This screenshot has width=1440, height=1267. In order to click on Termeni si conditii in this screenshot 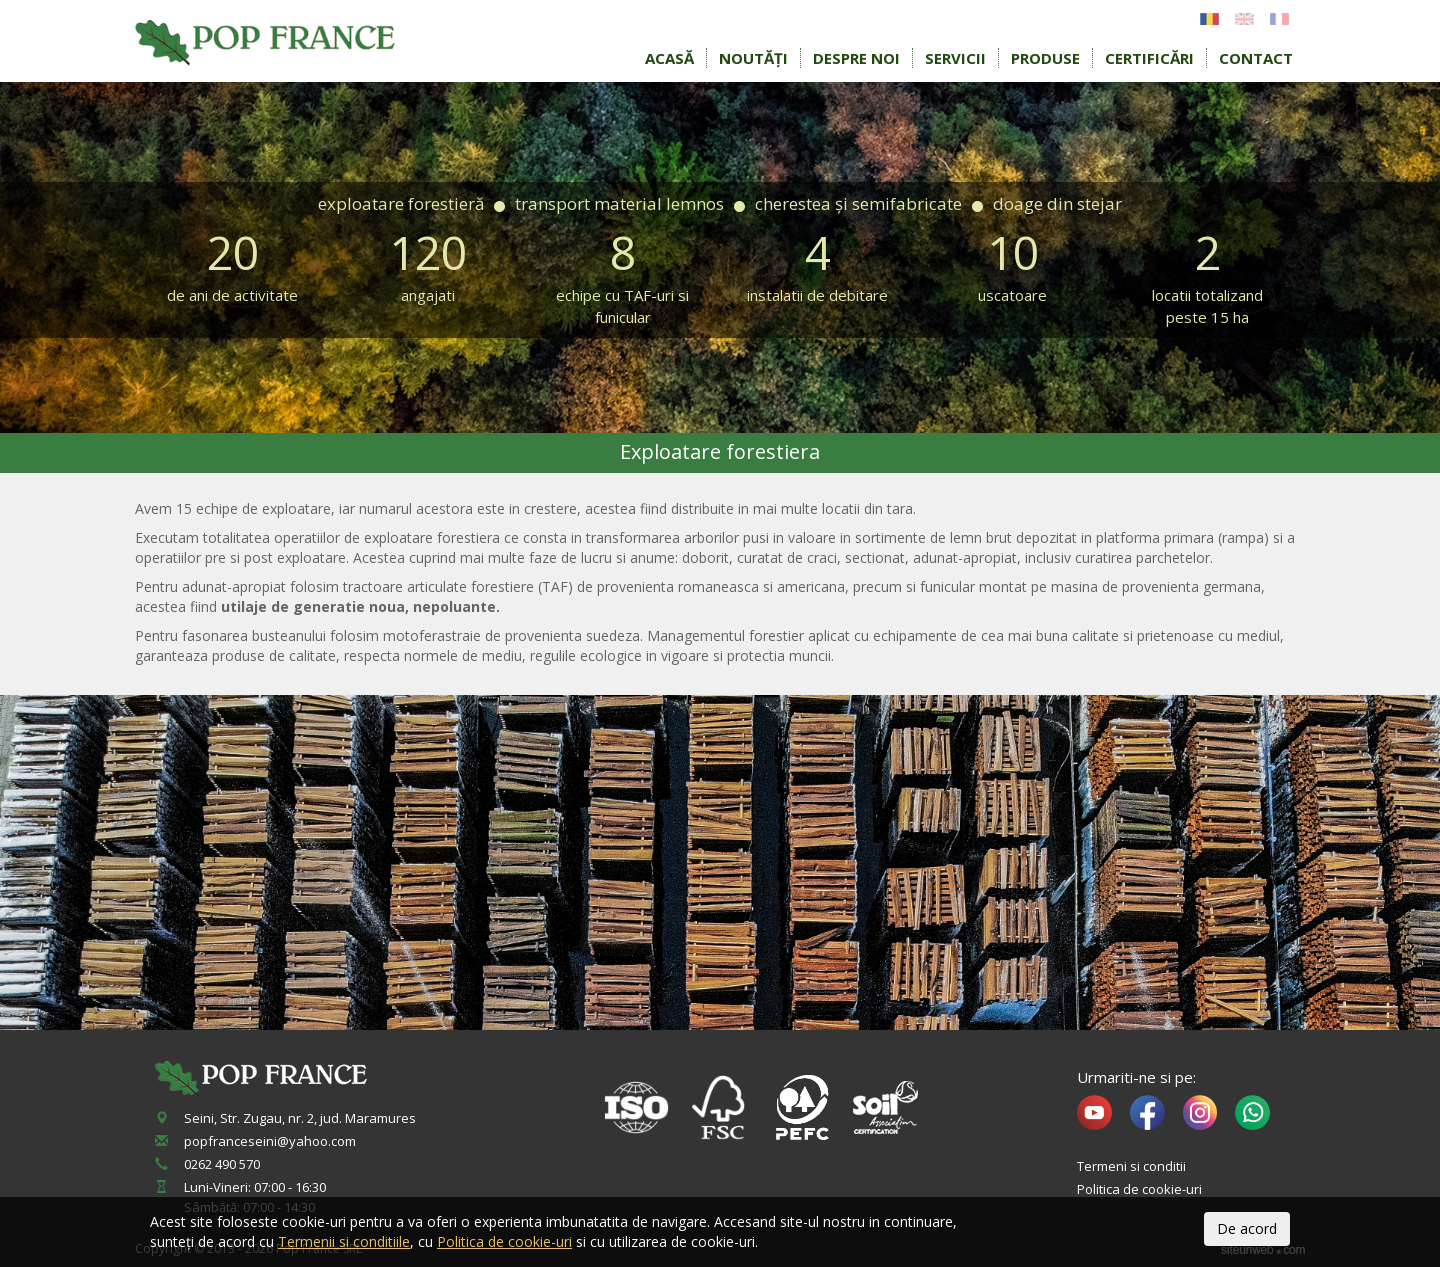, I will do `click(1131, 1166)`.